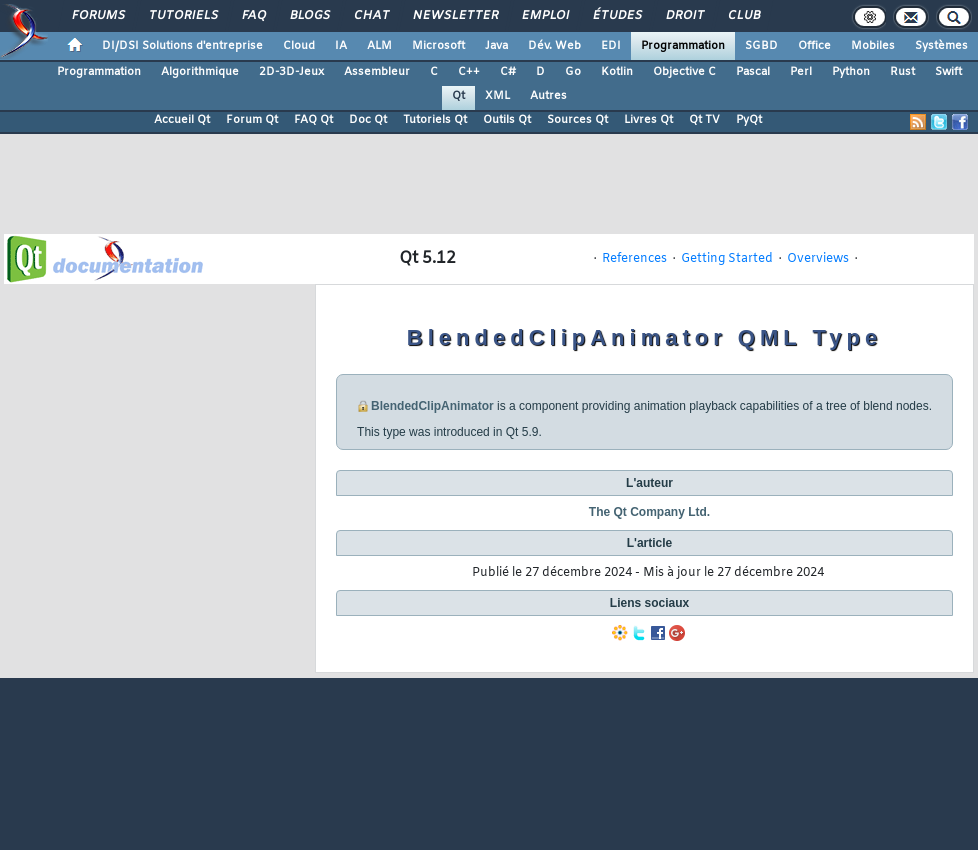 The image size is (978, 850). What do you see at coordinates (948, 72) in the screenshot?
I see `Swift` at bounding box center [948, 72].